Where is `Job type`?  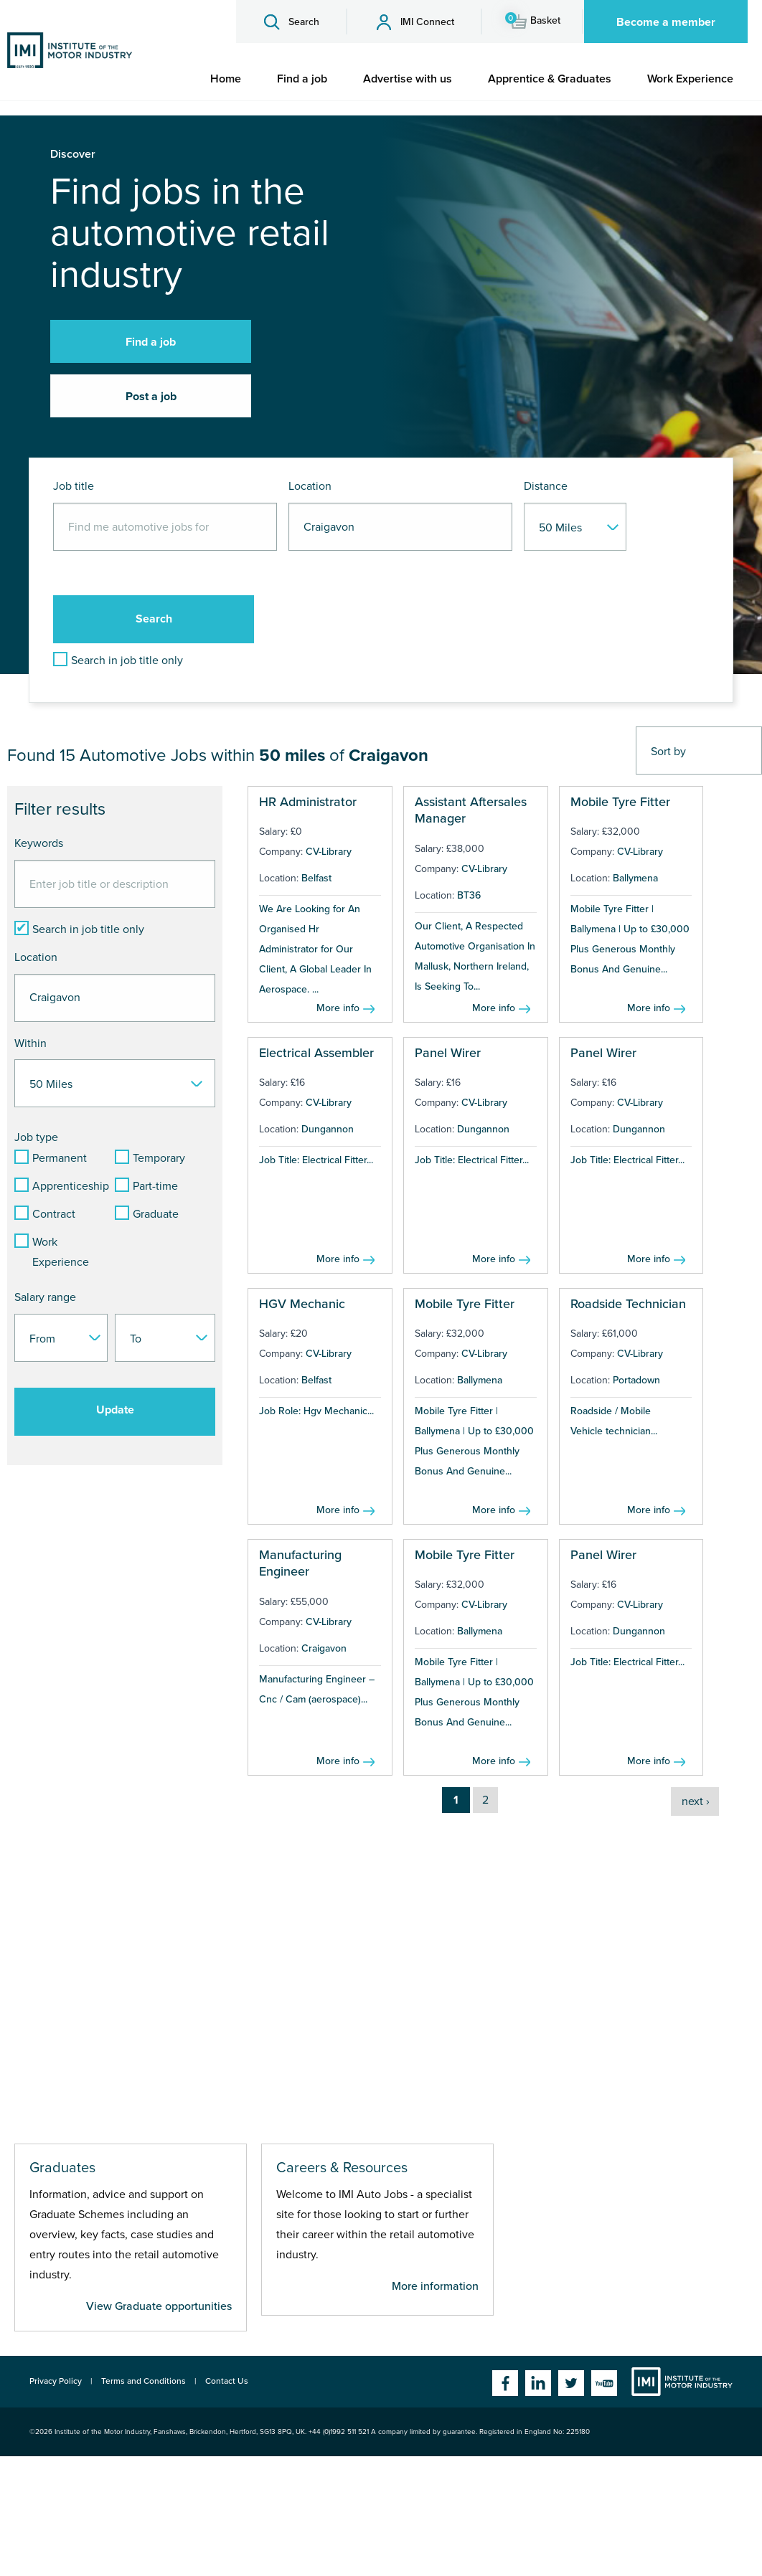
Job type is located at coordinates (36, 1137).